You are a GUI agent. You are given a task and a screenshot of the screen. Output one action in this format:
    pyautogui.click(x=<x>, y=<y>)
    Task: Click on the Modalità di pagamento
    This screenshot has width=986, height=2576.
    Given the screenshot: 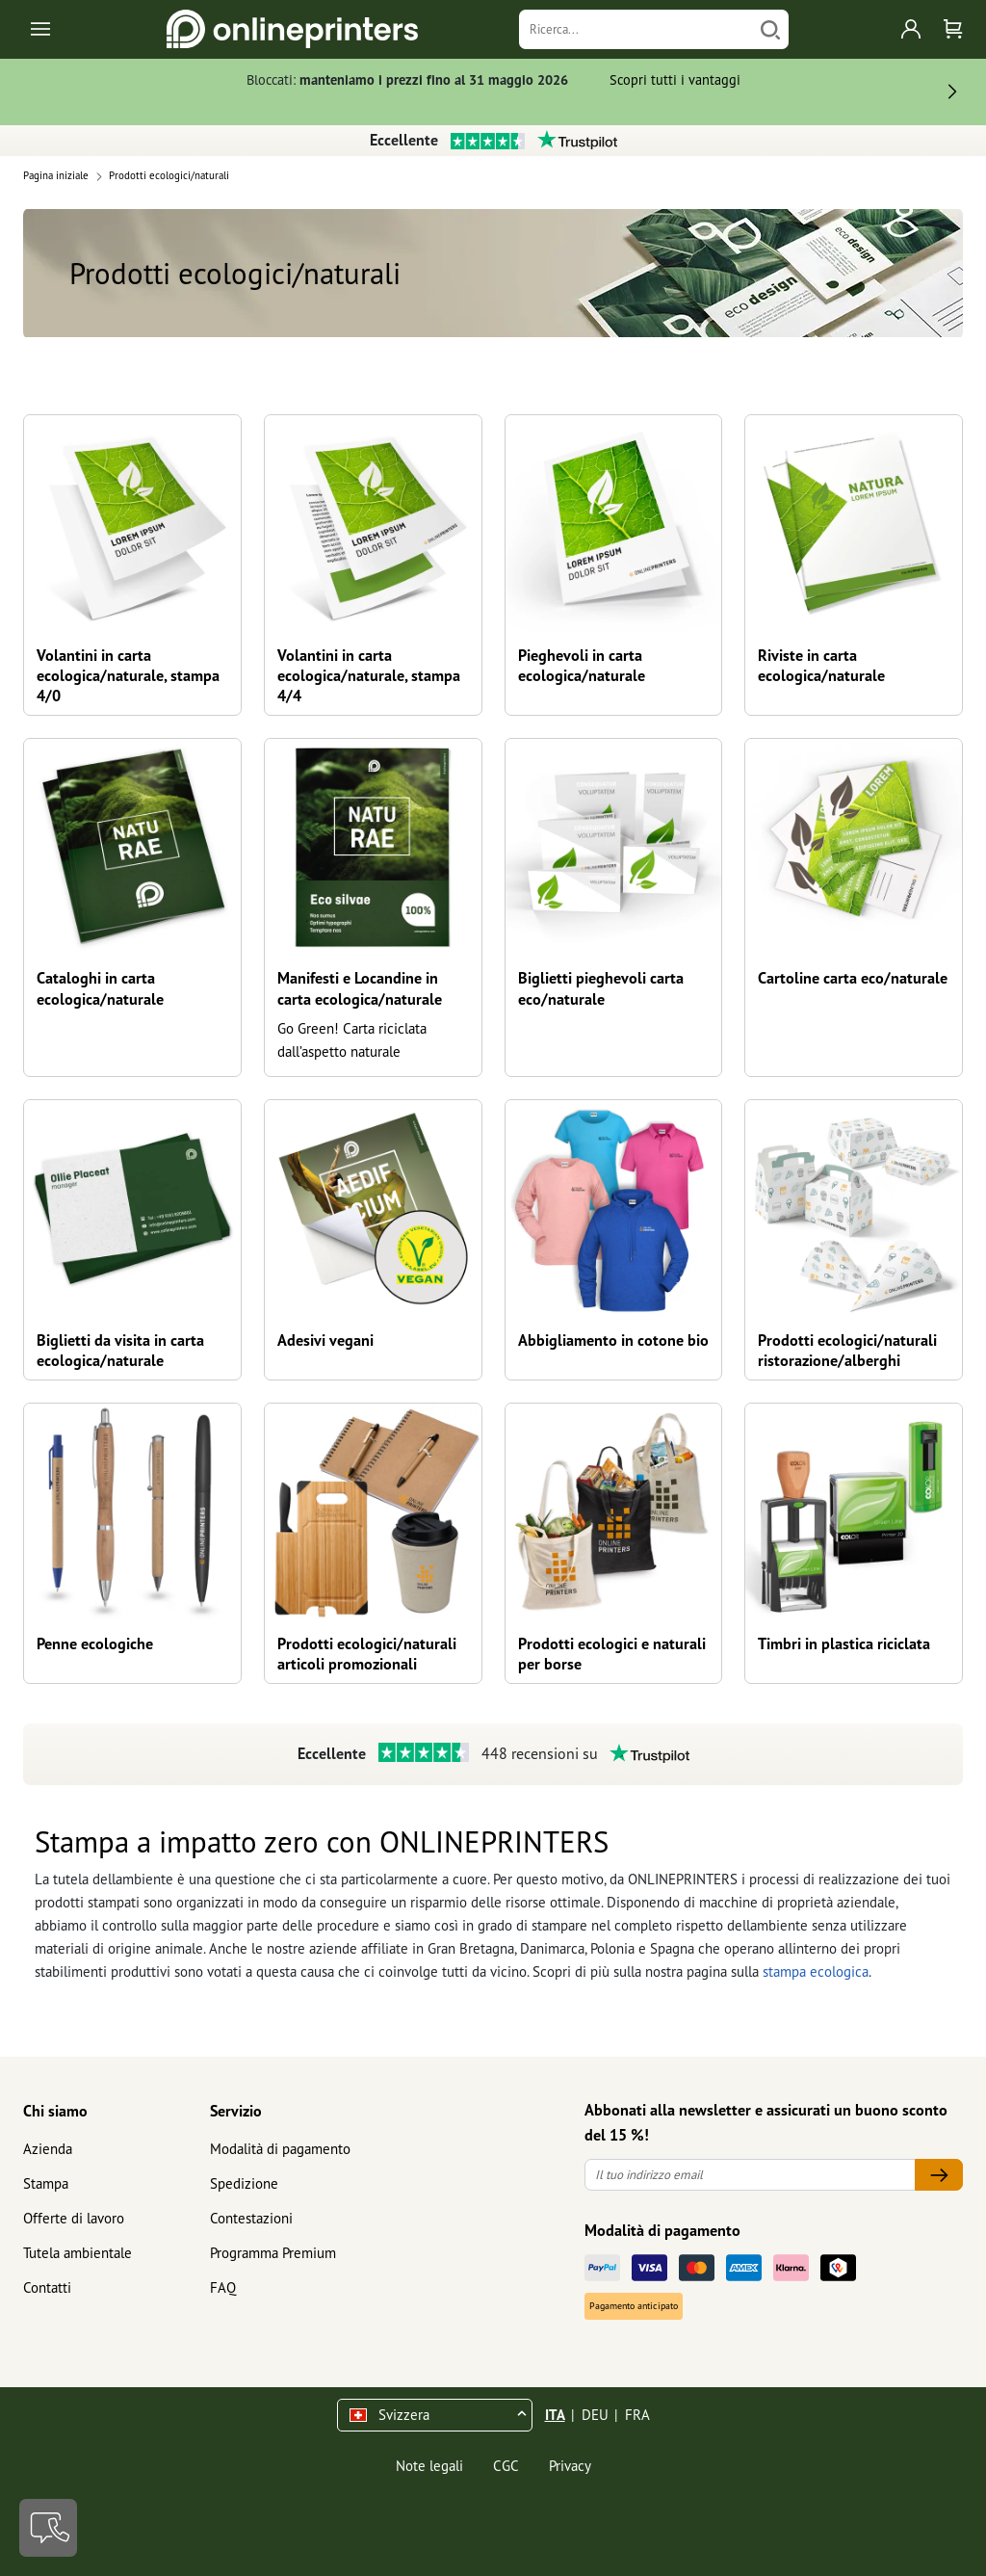 What is the action you would take?
    pyautogui.click(x=280, y=2149)
    